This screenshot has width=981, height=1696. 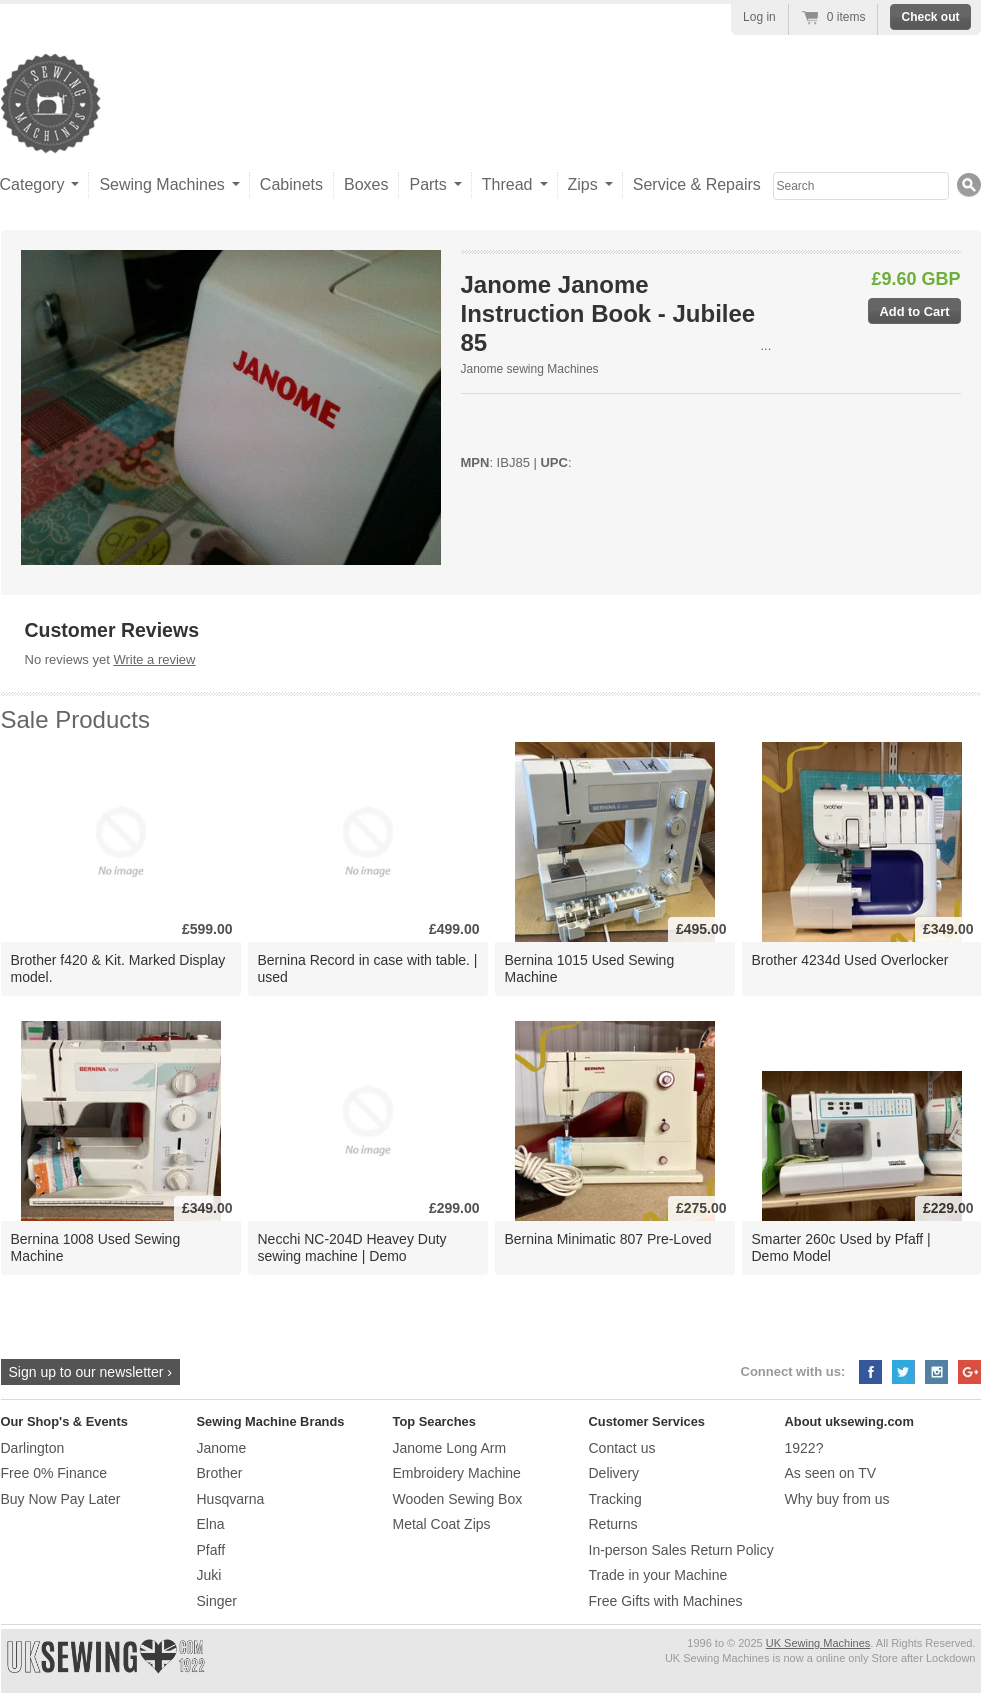 I want to click on Trade in your Machine, so click(x=658, y=1575).